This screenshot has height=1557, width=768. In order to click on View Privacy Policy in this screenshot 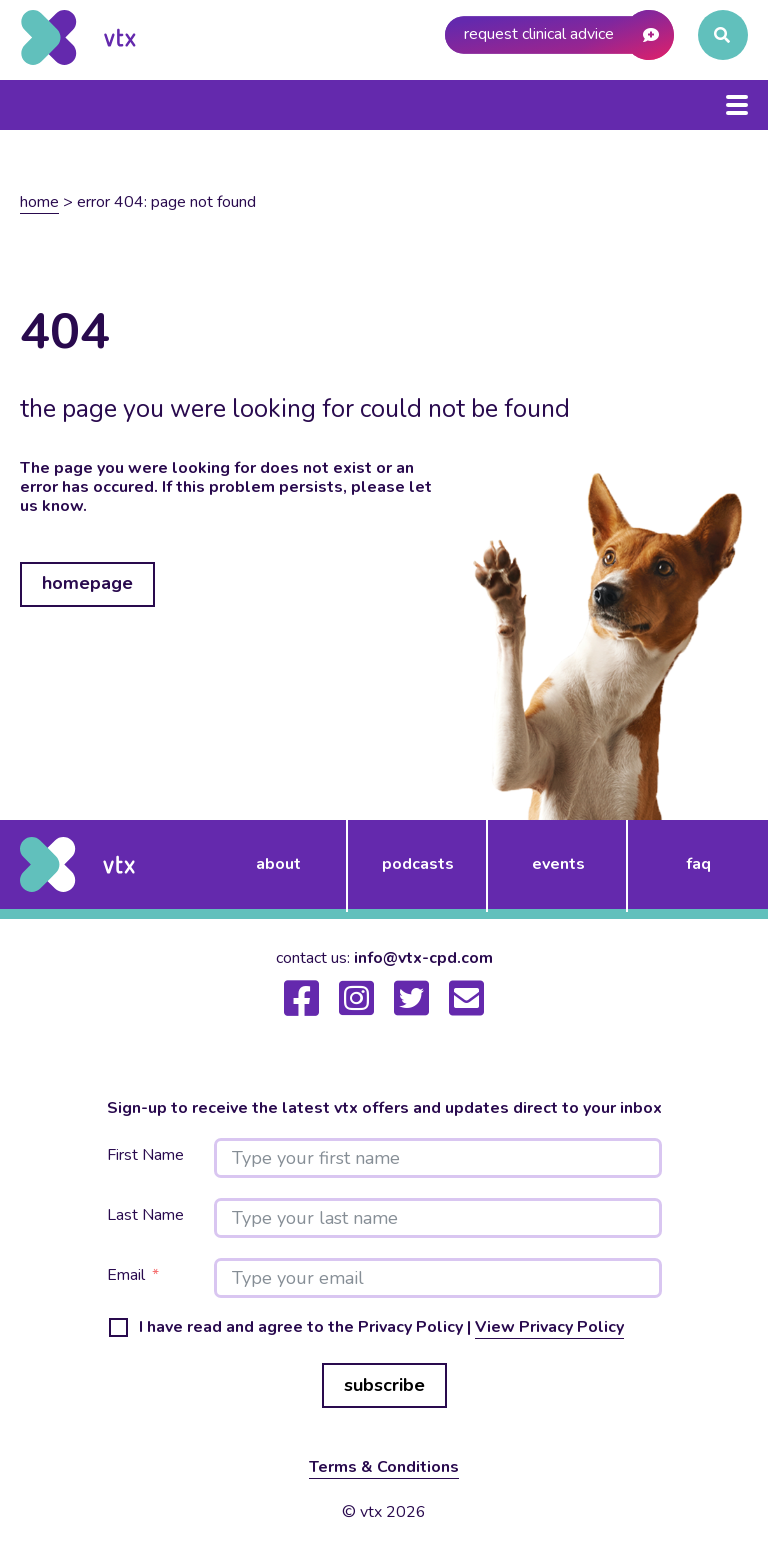, I will do `click(549, 1327)`.